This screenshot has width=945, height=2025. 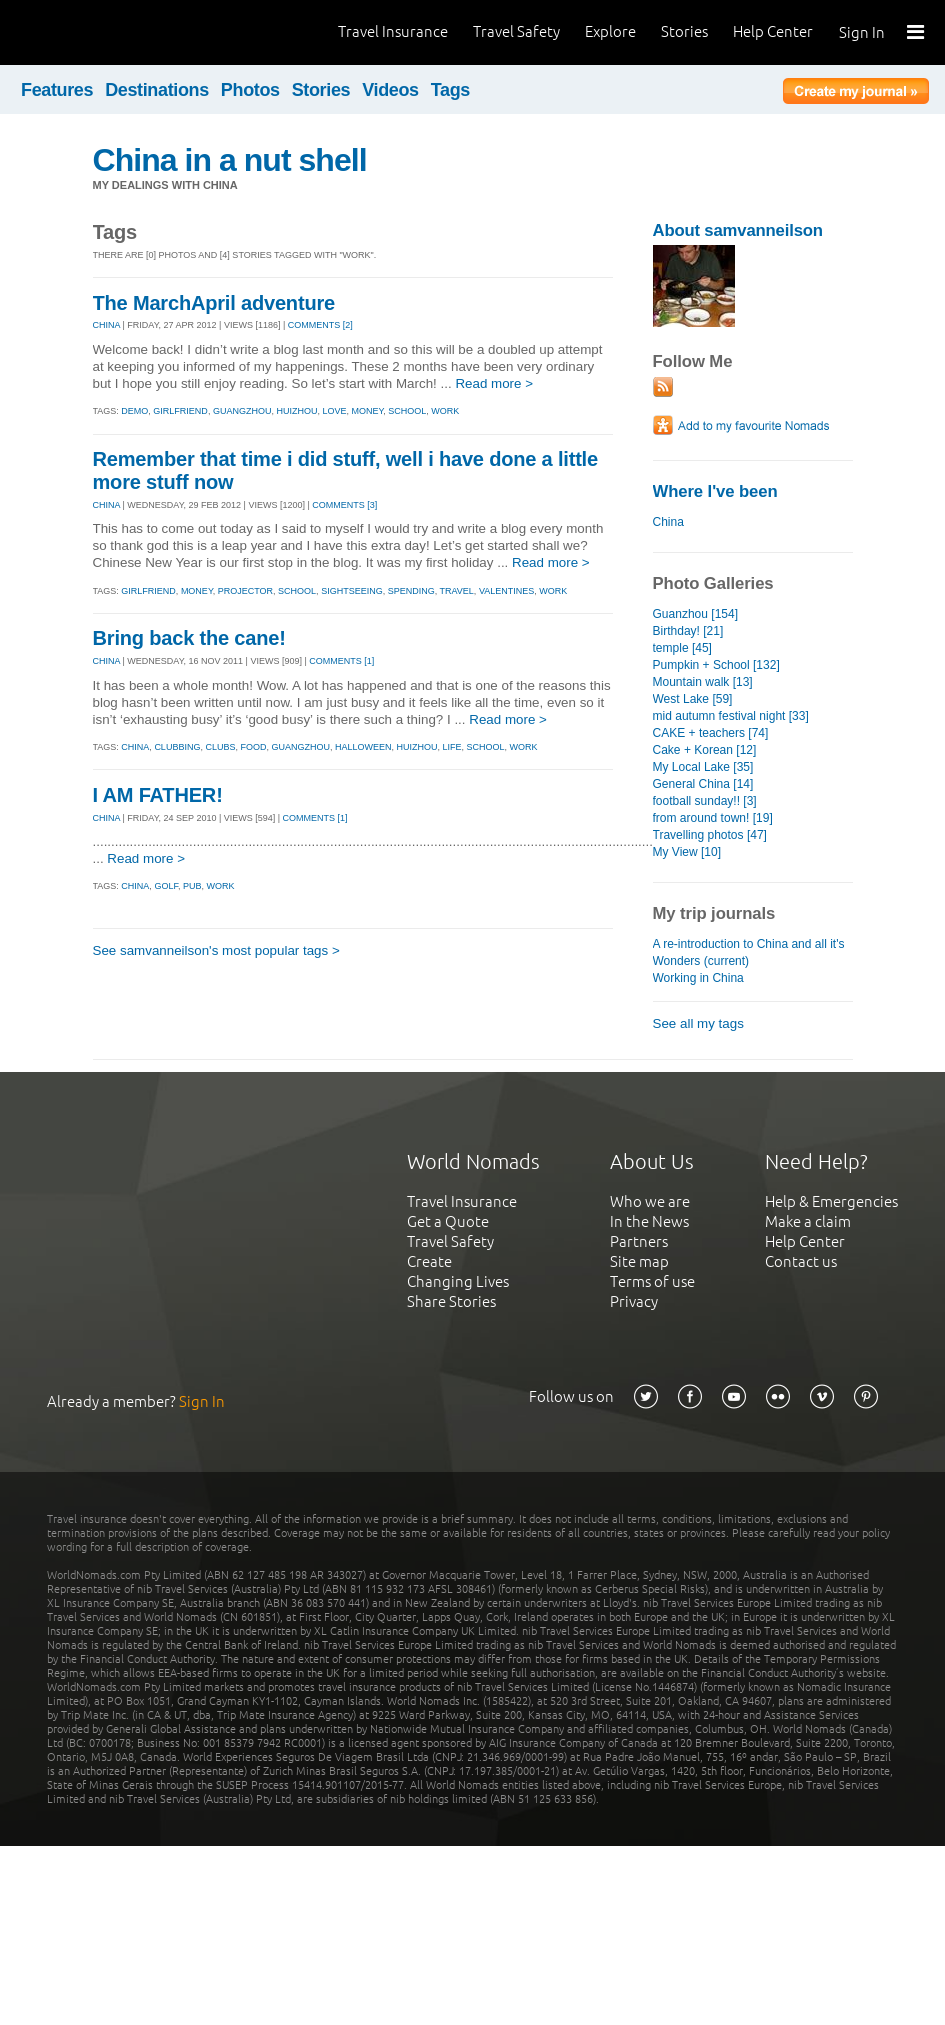 What do you see at coordinates (703, 682) in the screenshot?
I see `Mountain walk [13]` at bounding box center [703, 682].